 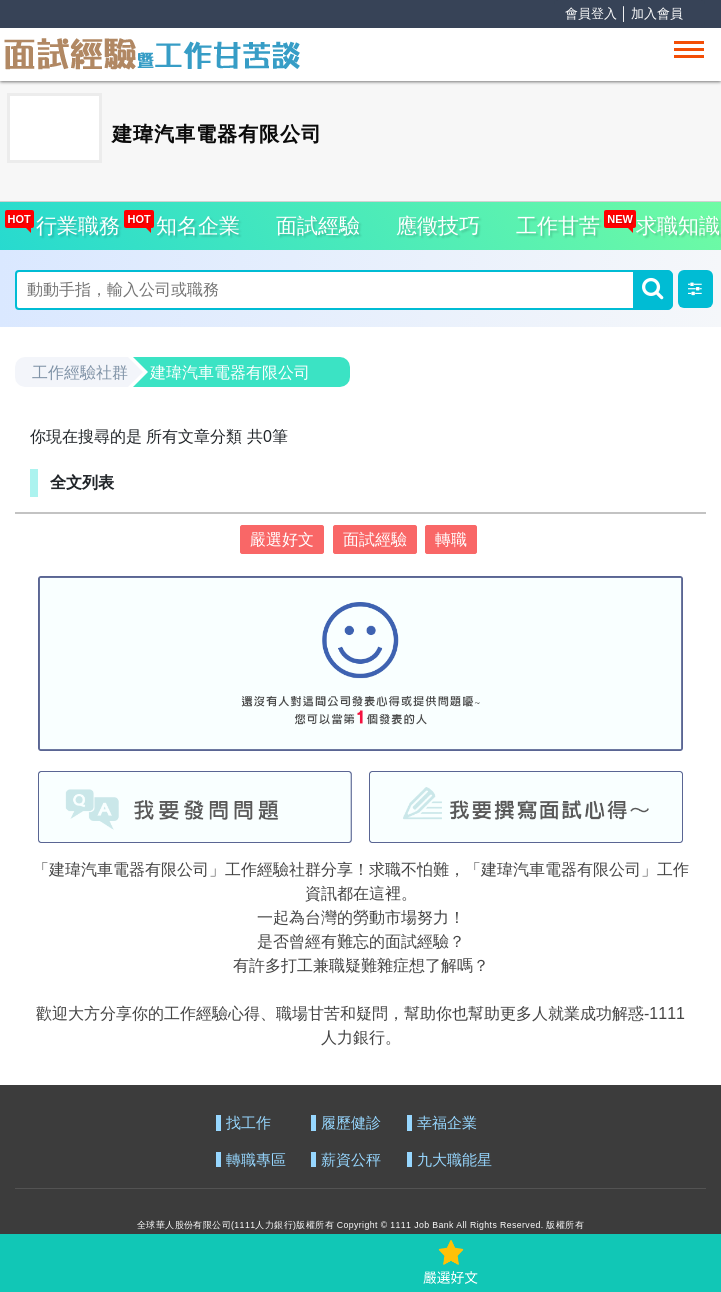 I want to click on 會員登入, so click(x=591, y=13).